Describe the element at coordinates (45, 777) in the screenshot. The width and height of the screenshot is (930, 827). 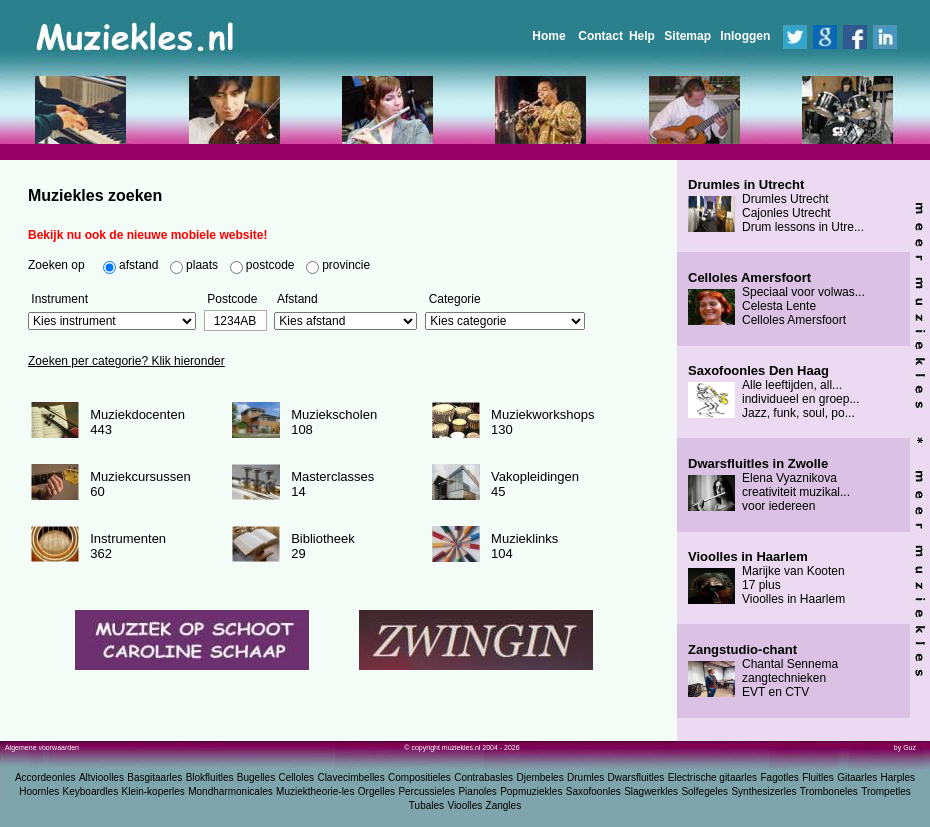
I see `Accordeonles` at that location.